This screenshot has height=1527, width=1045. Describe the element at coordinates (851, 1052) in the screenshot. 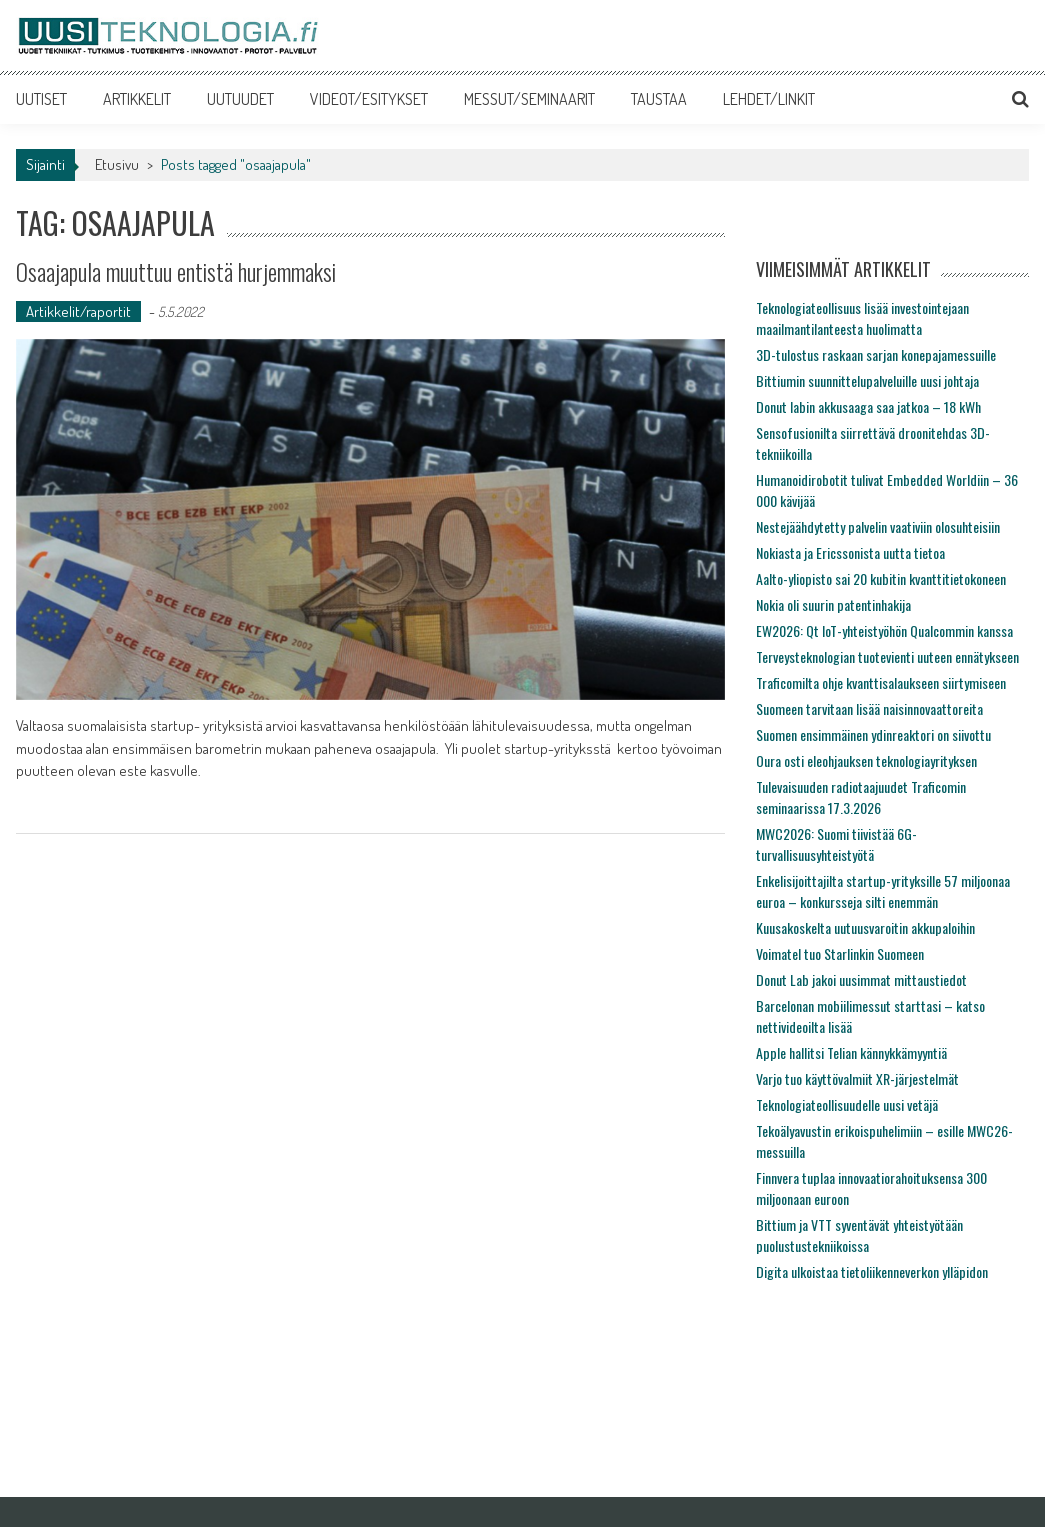

I see `Apple hallitsi Telian kännykkämyyntiä` at that location.